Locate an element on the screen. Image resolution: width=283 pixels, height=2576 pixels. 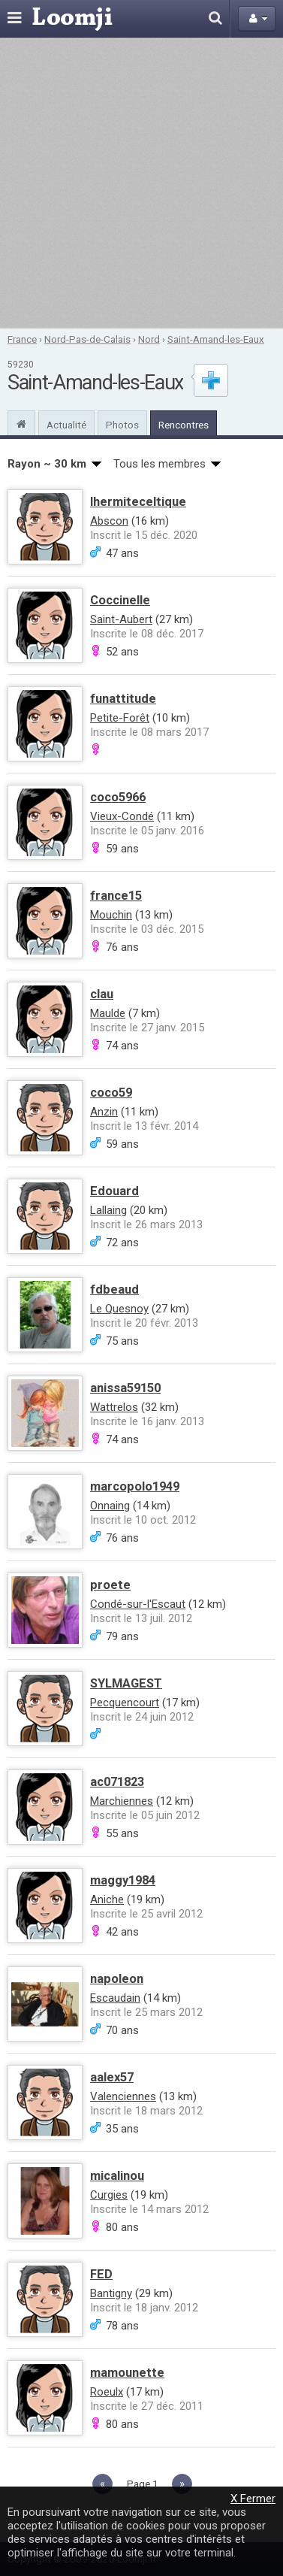
anissa59150 is located at coordinates (125, 1388).